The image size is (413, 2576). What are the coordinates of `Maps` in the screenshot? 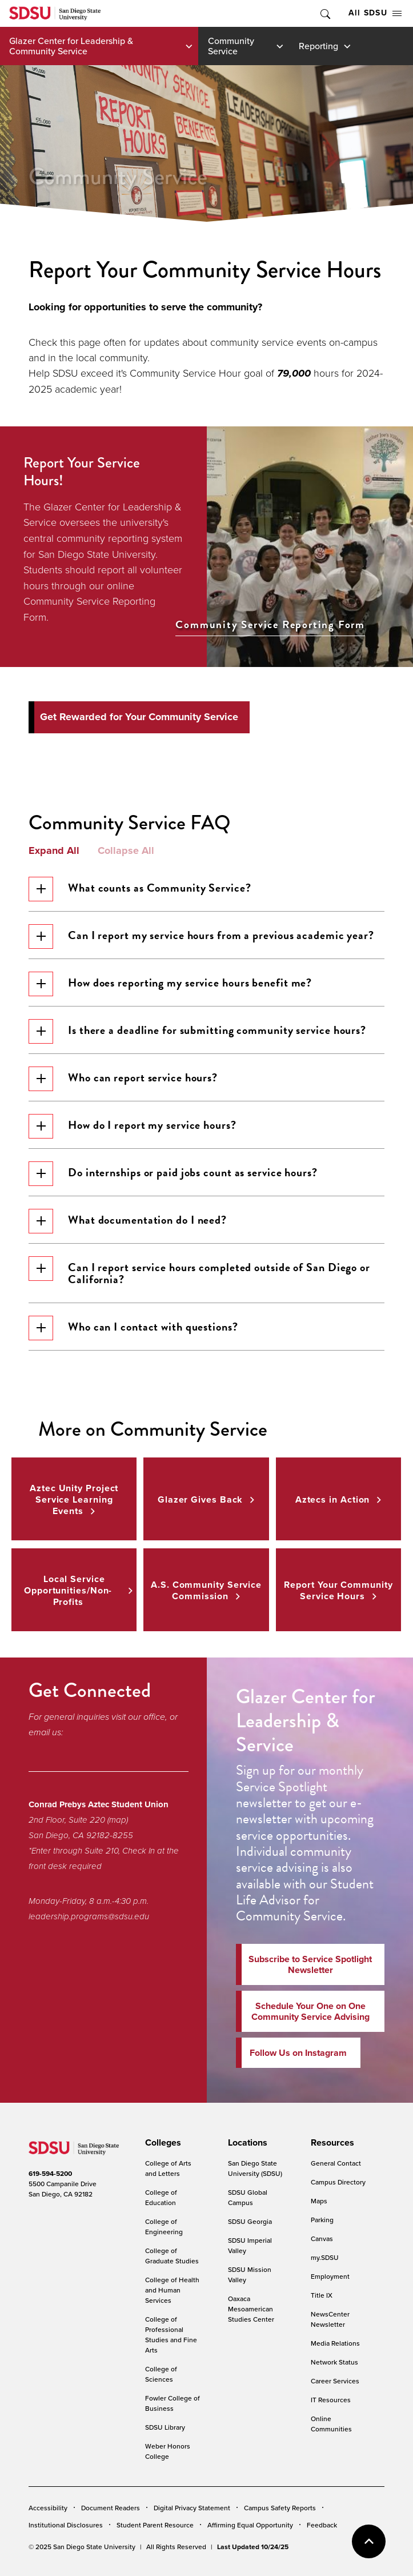 It's located at (319, 2201).